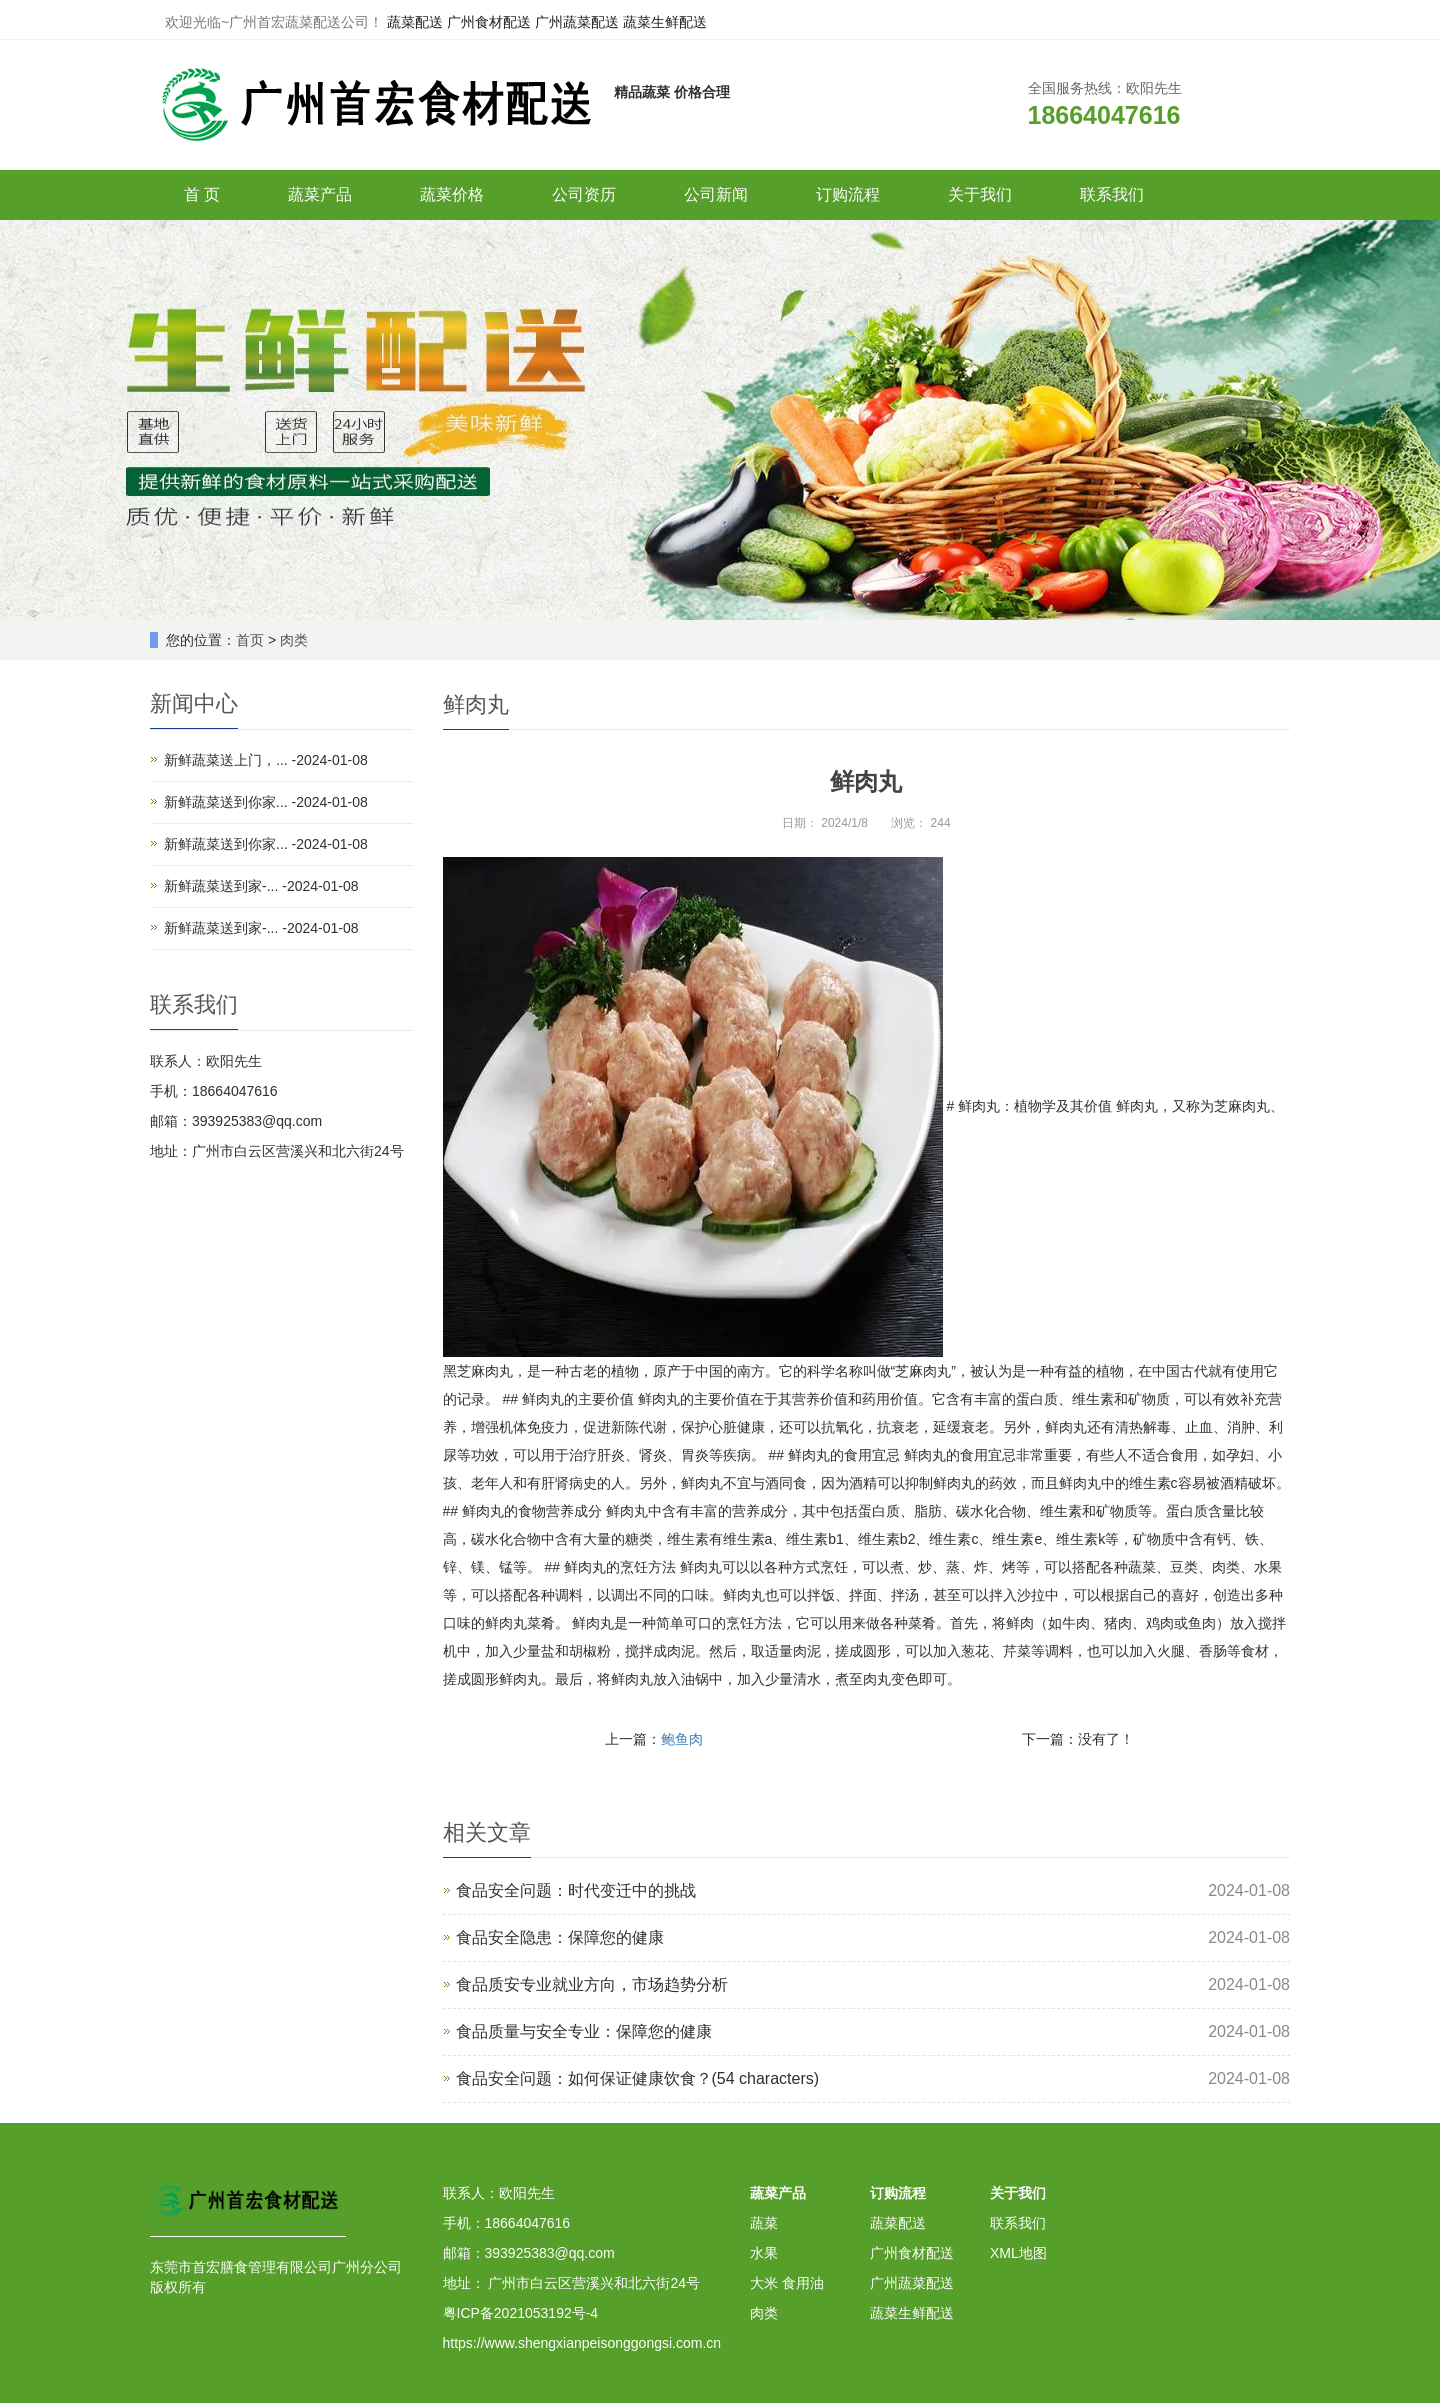 The image size is (1440, 2403). What do you see at coordinates (584, 2031) in the screenshot?
I see `食品质量与安全专业：保障您的健康` at bounding box center [584, 2031].